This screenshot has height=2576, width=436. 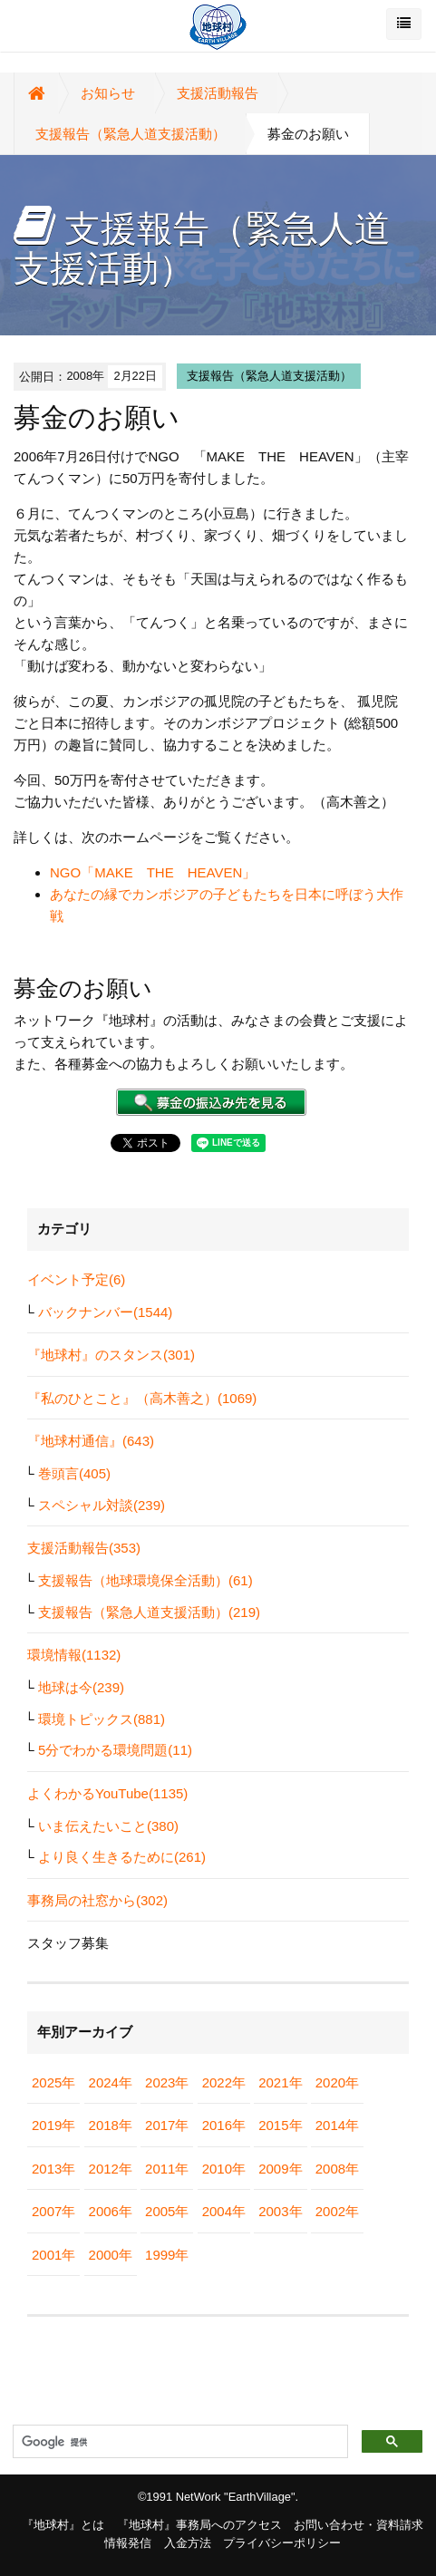 I want to click on 2025年, so click(x=53, y=2082).